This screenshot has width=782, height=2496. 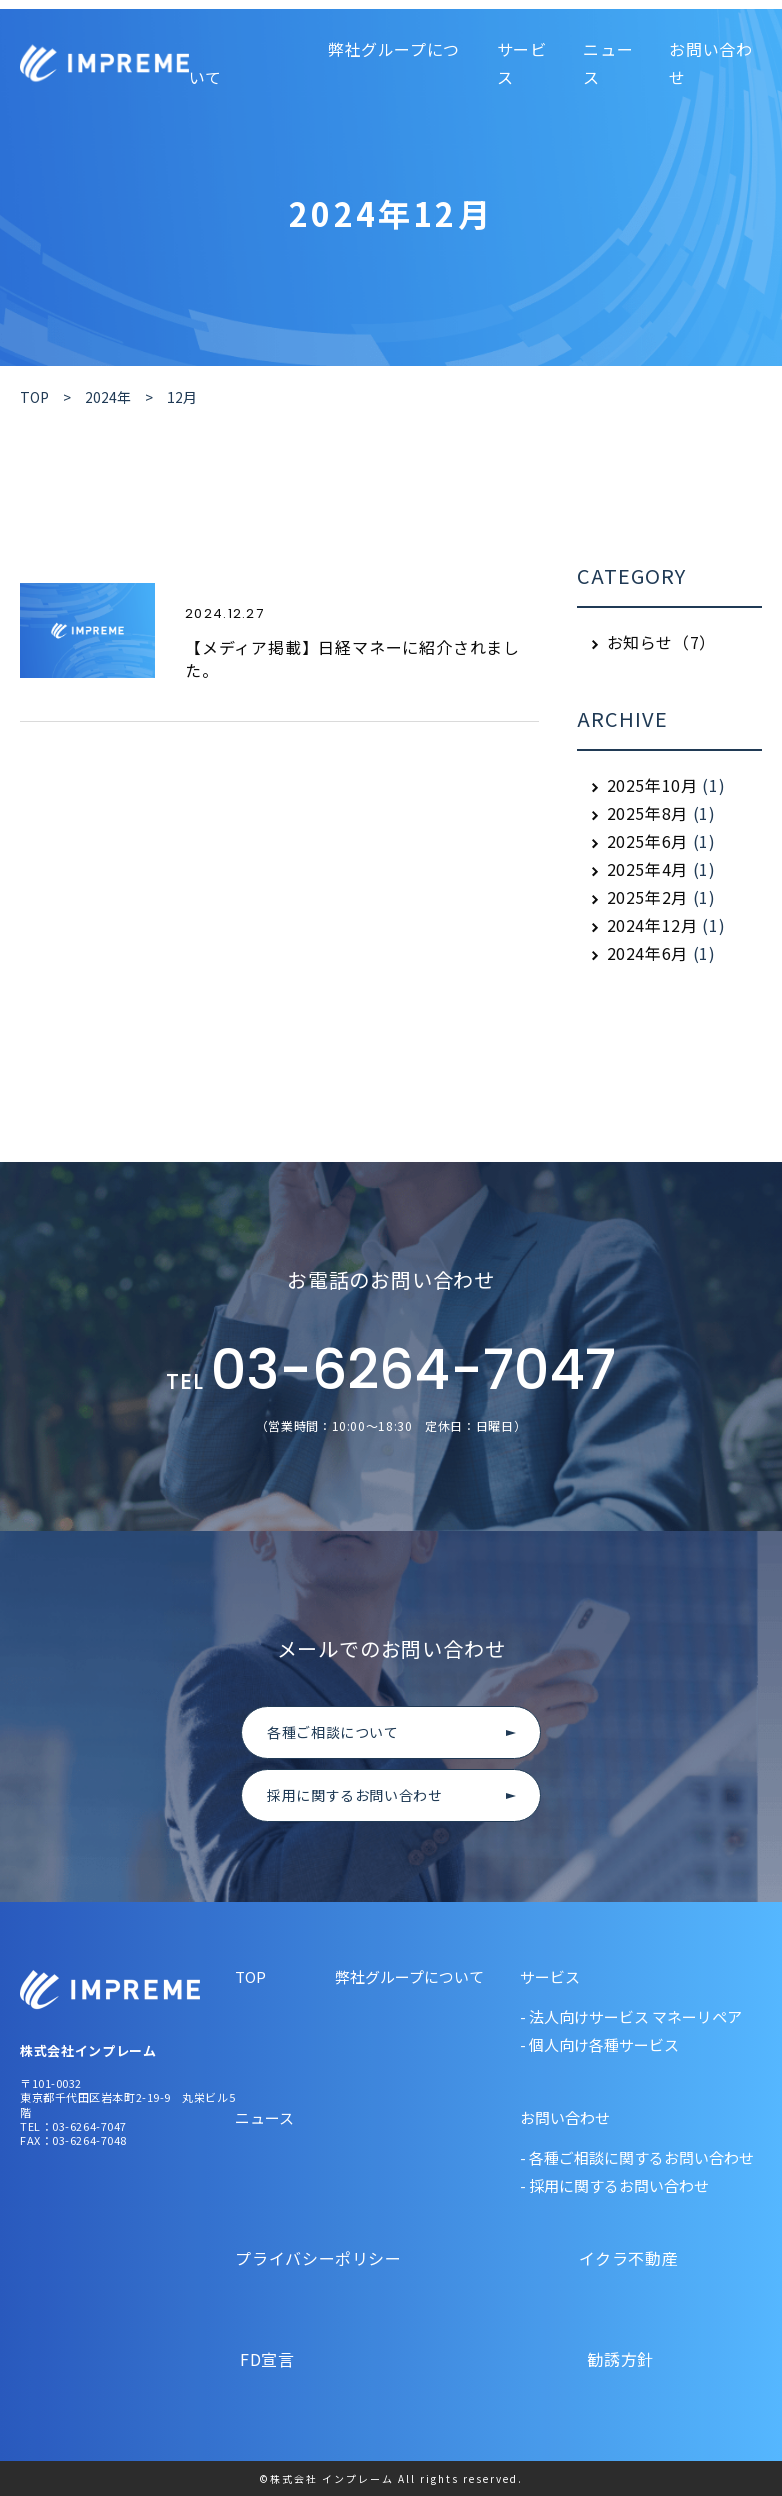 I want to click on お問い合わせ, so click(x=565, y=2117).